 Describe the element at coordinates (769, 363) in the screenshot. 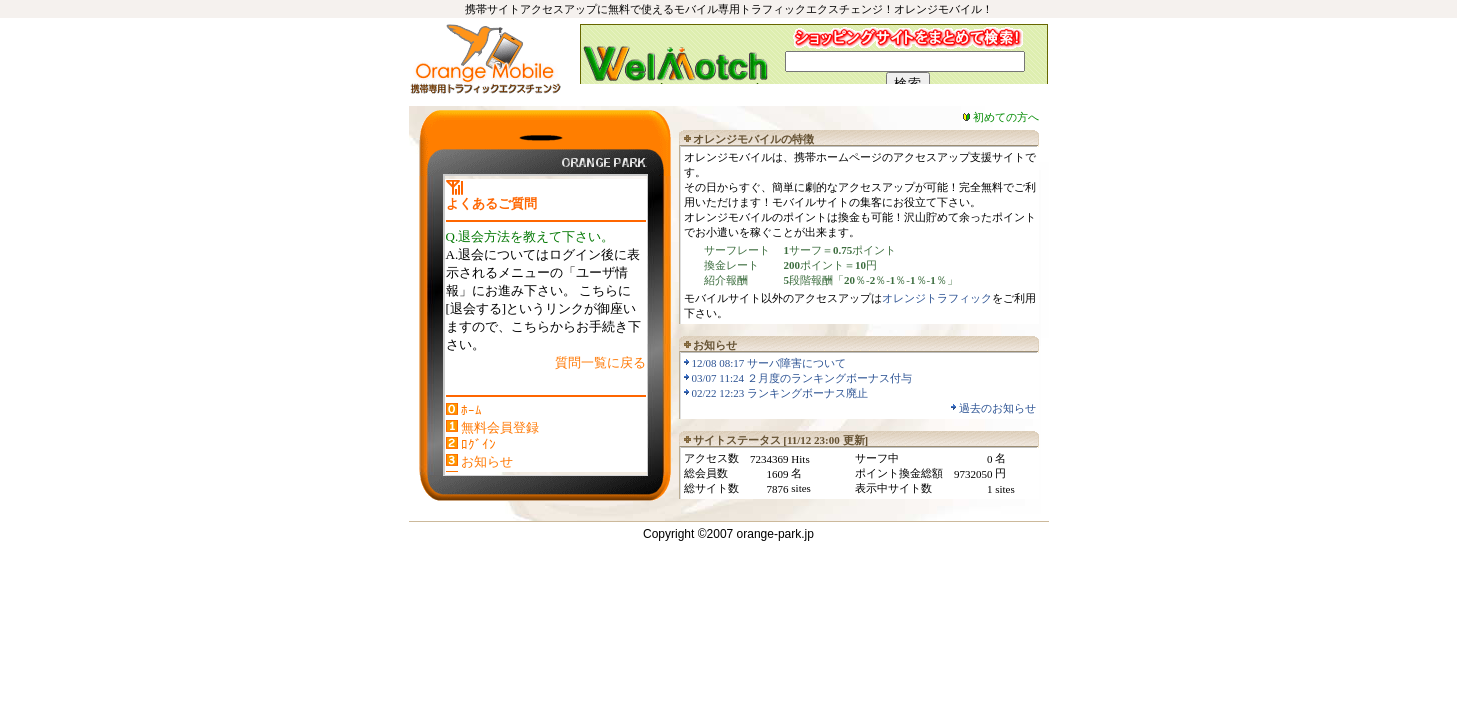

I see `12/08 08:17 サーバ障害について` at that location.